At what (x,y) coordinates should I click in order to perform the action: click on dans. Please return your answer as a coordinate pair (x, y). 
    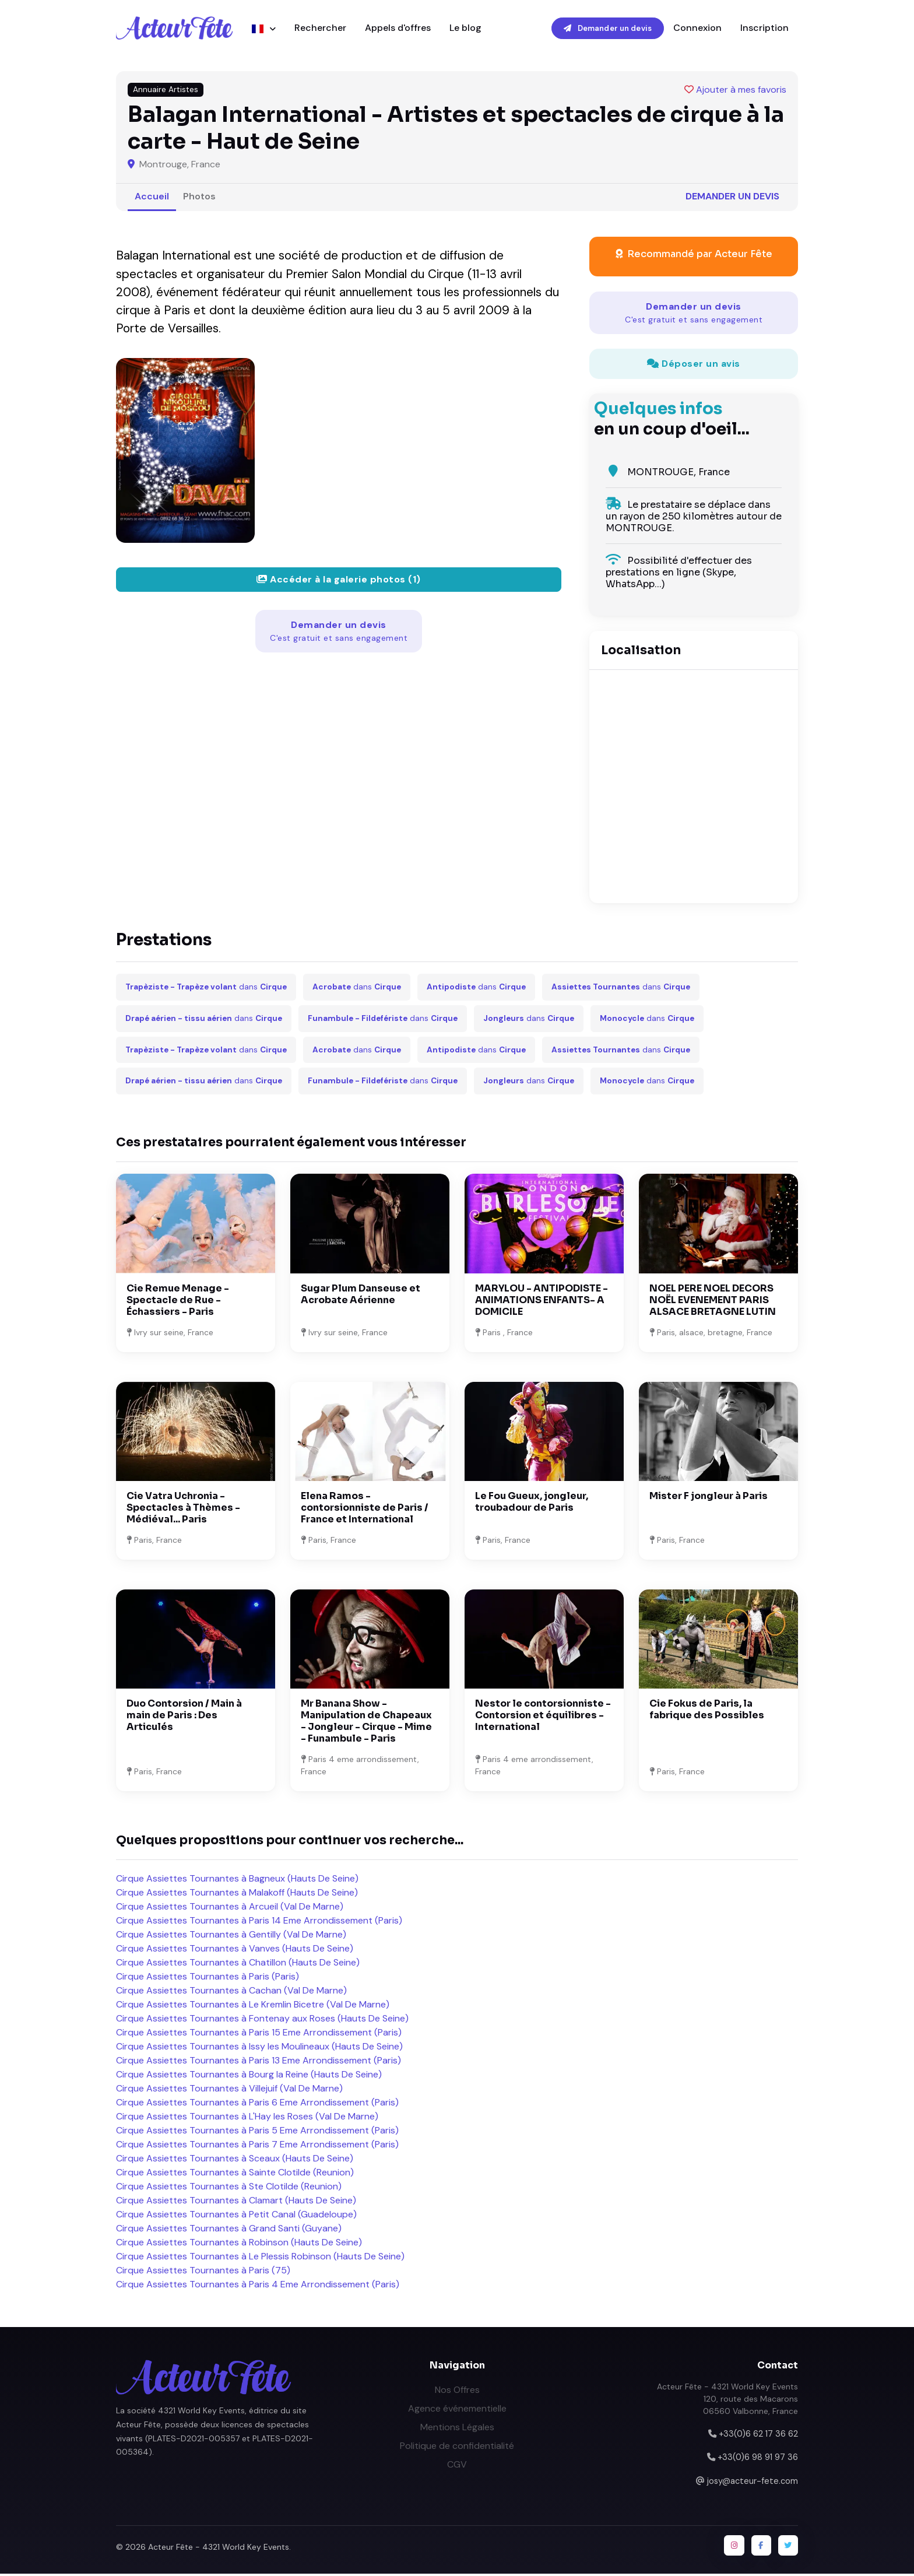
    Looking at the image, I should click on (206, 989).